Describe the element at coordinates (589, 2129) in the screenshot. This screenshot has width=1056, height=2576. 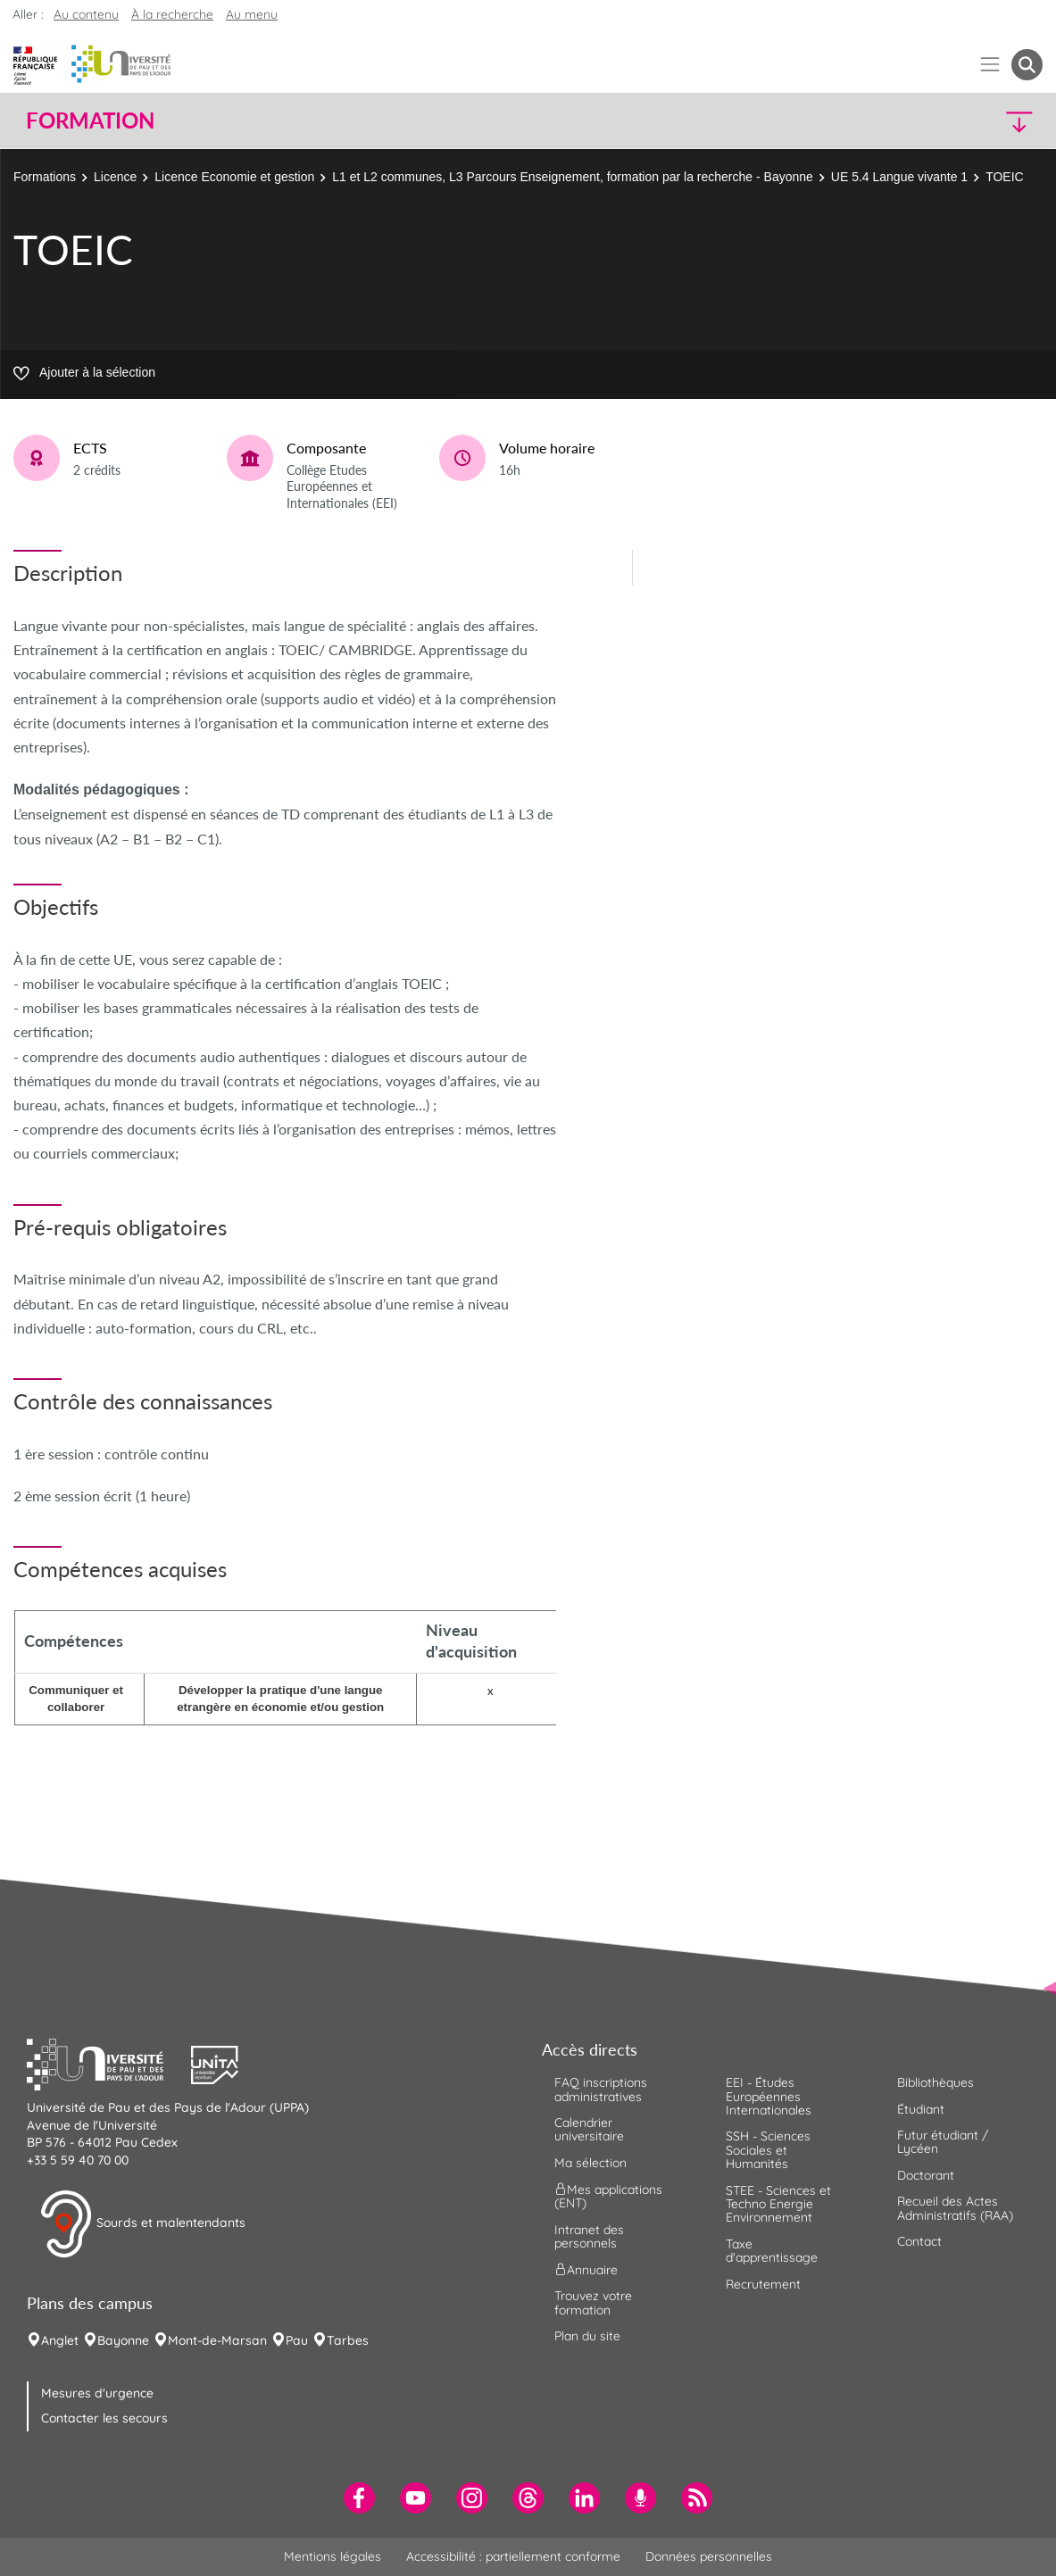
I see `Calendrier universitaire [menuitem]` at that location.